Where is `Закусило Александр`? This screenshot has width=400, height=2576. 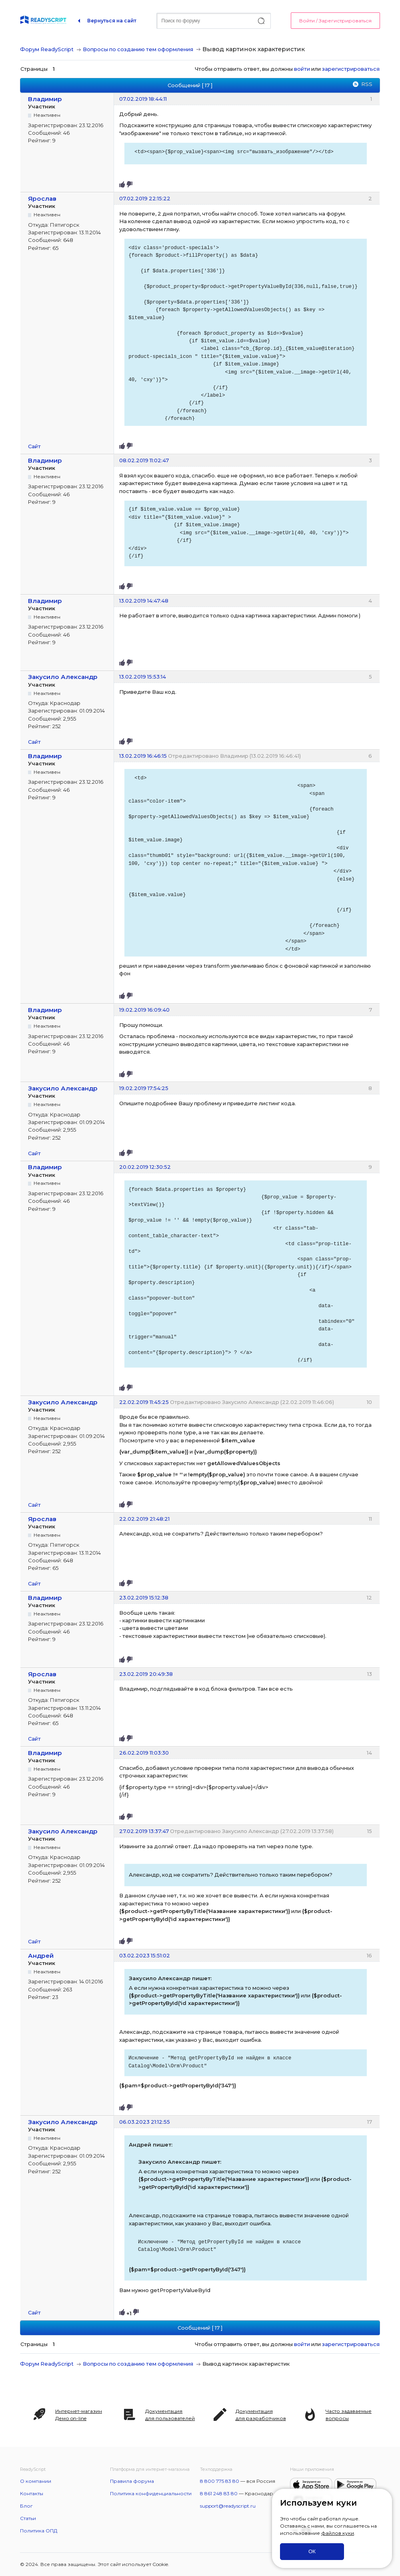 Закусило Александр is located at coordinates (63, 677).